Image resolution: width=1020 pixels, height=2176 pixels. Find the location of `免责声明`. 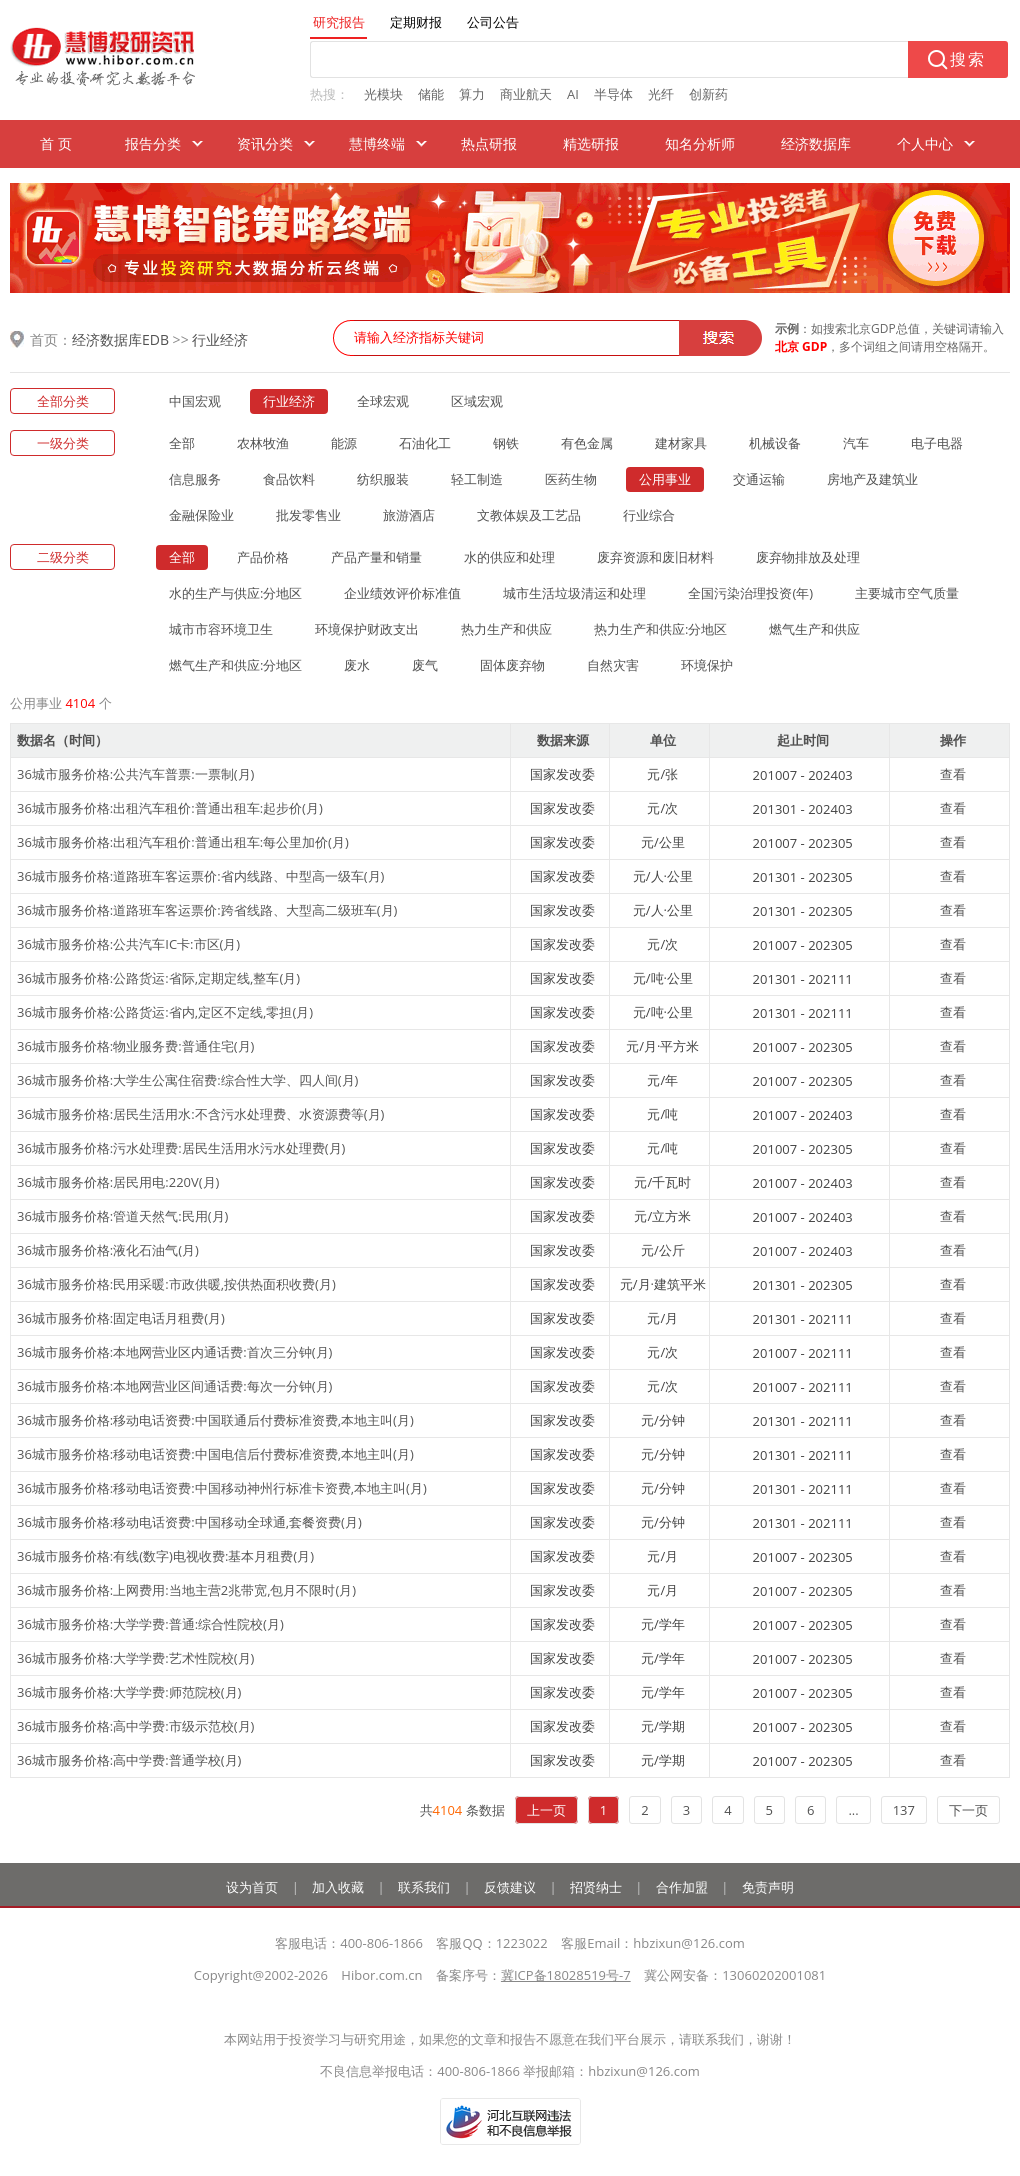

免责声明 is located at coordinates (768, 1887).